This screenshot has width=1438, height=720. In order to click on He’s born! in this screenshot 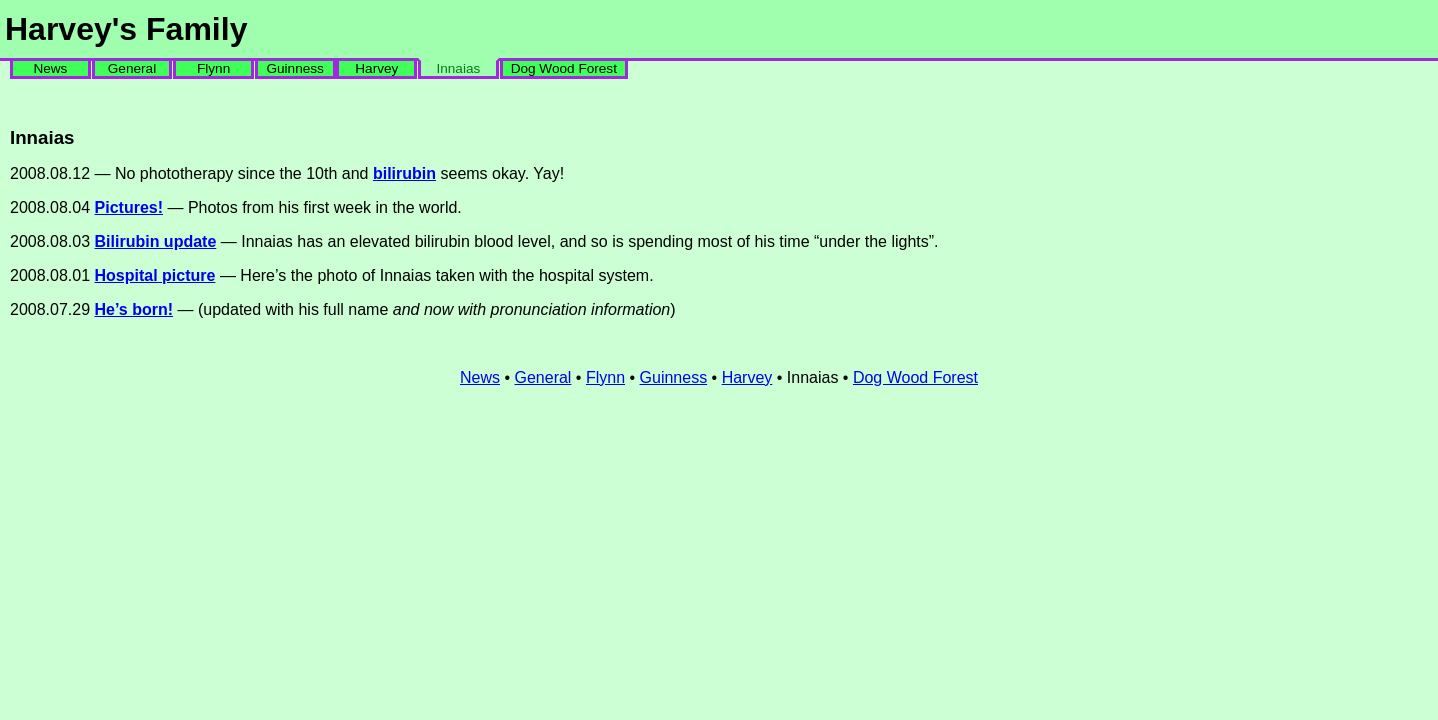, I will do `click(134, 309)`.